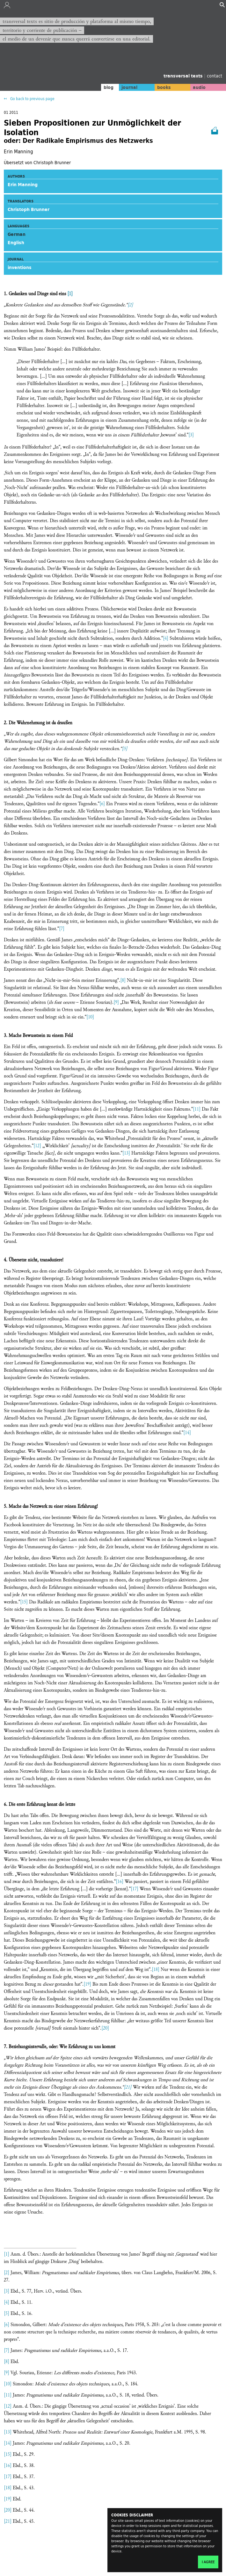 This screenshot has width=226, height=2576. Describe the element at coordinates (130, 305) in the screenshot. I see `[2]` at that location.